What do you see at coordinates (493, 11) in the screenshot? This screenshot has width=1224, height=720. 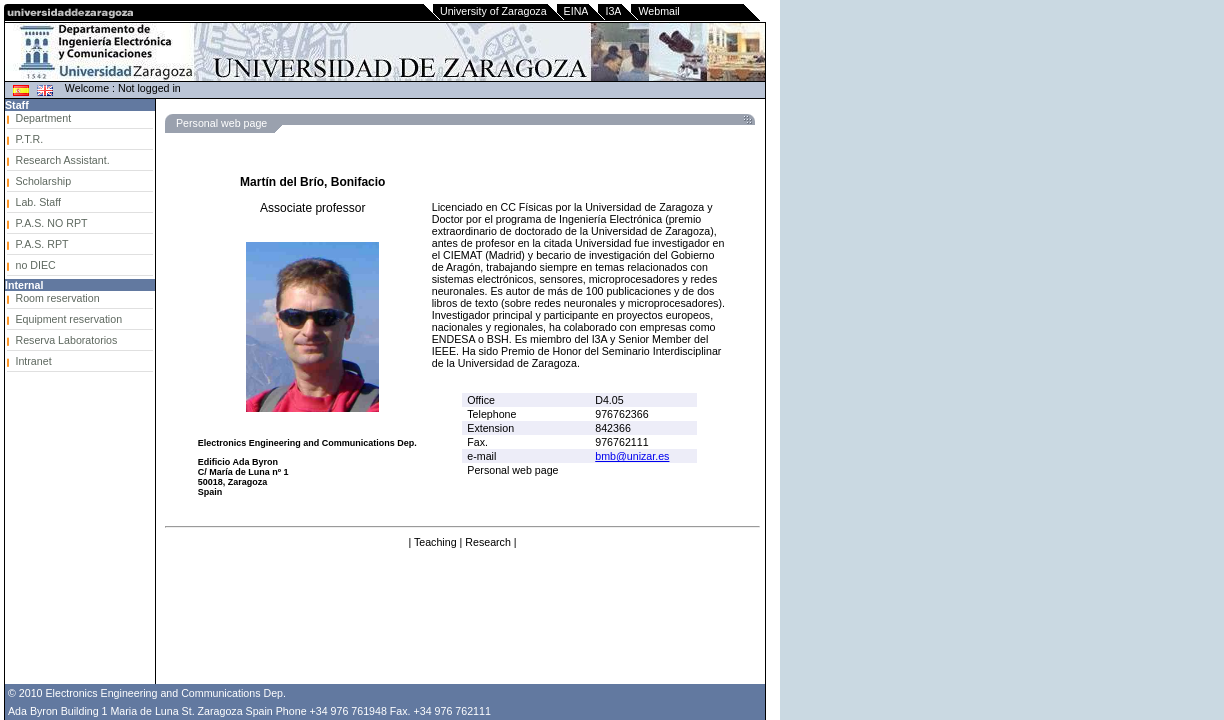 I see `University of Zaragoza` at bounding box center [493, 11].